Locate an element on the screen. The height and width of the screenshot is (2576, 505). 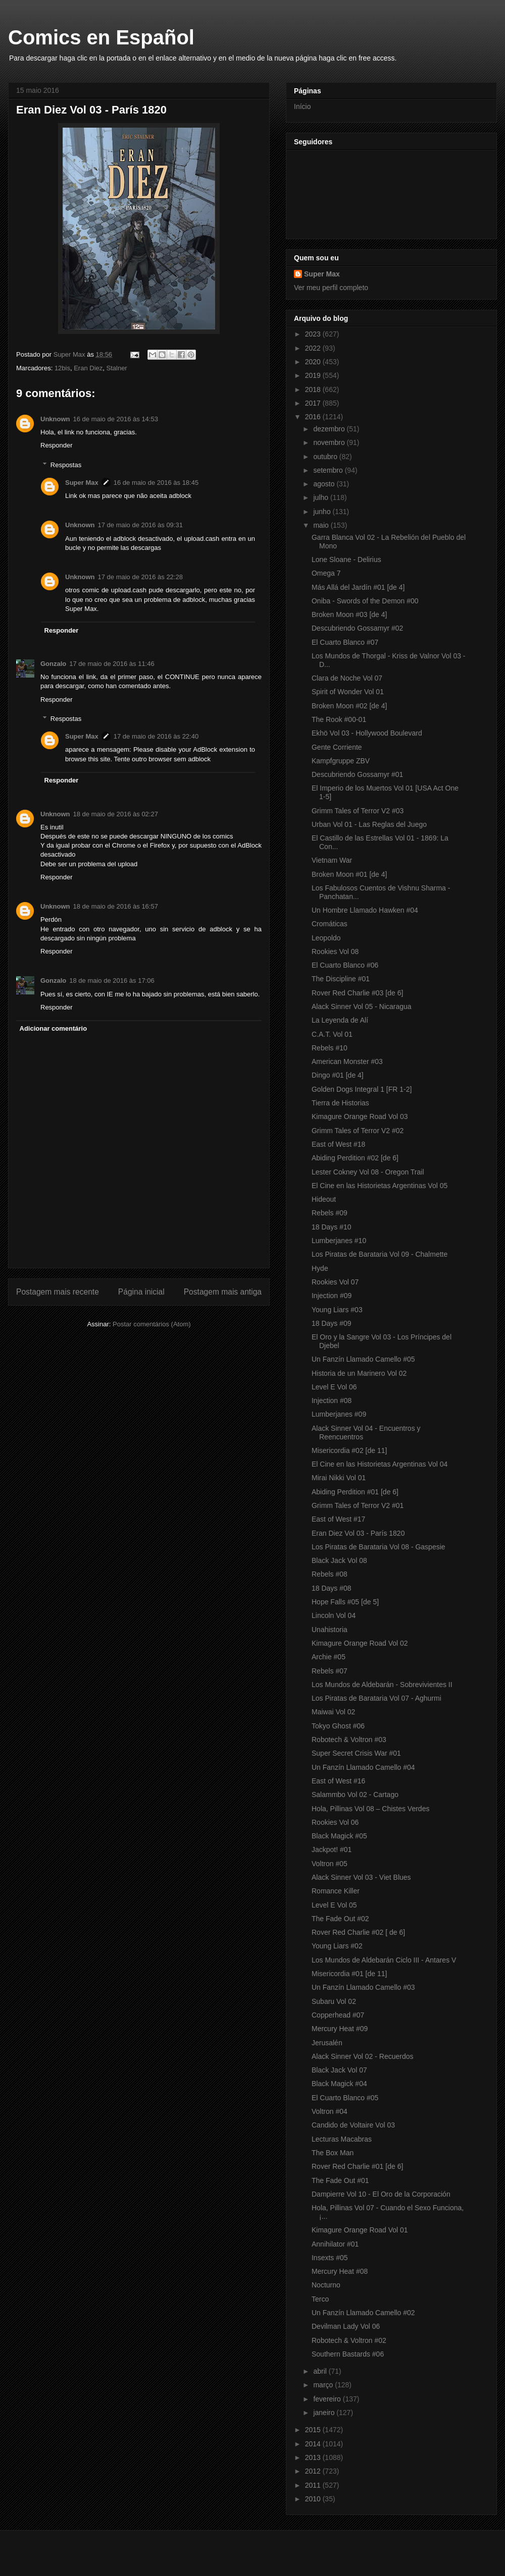
junho is located at coordinates (322, 512).